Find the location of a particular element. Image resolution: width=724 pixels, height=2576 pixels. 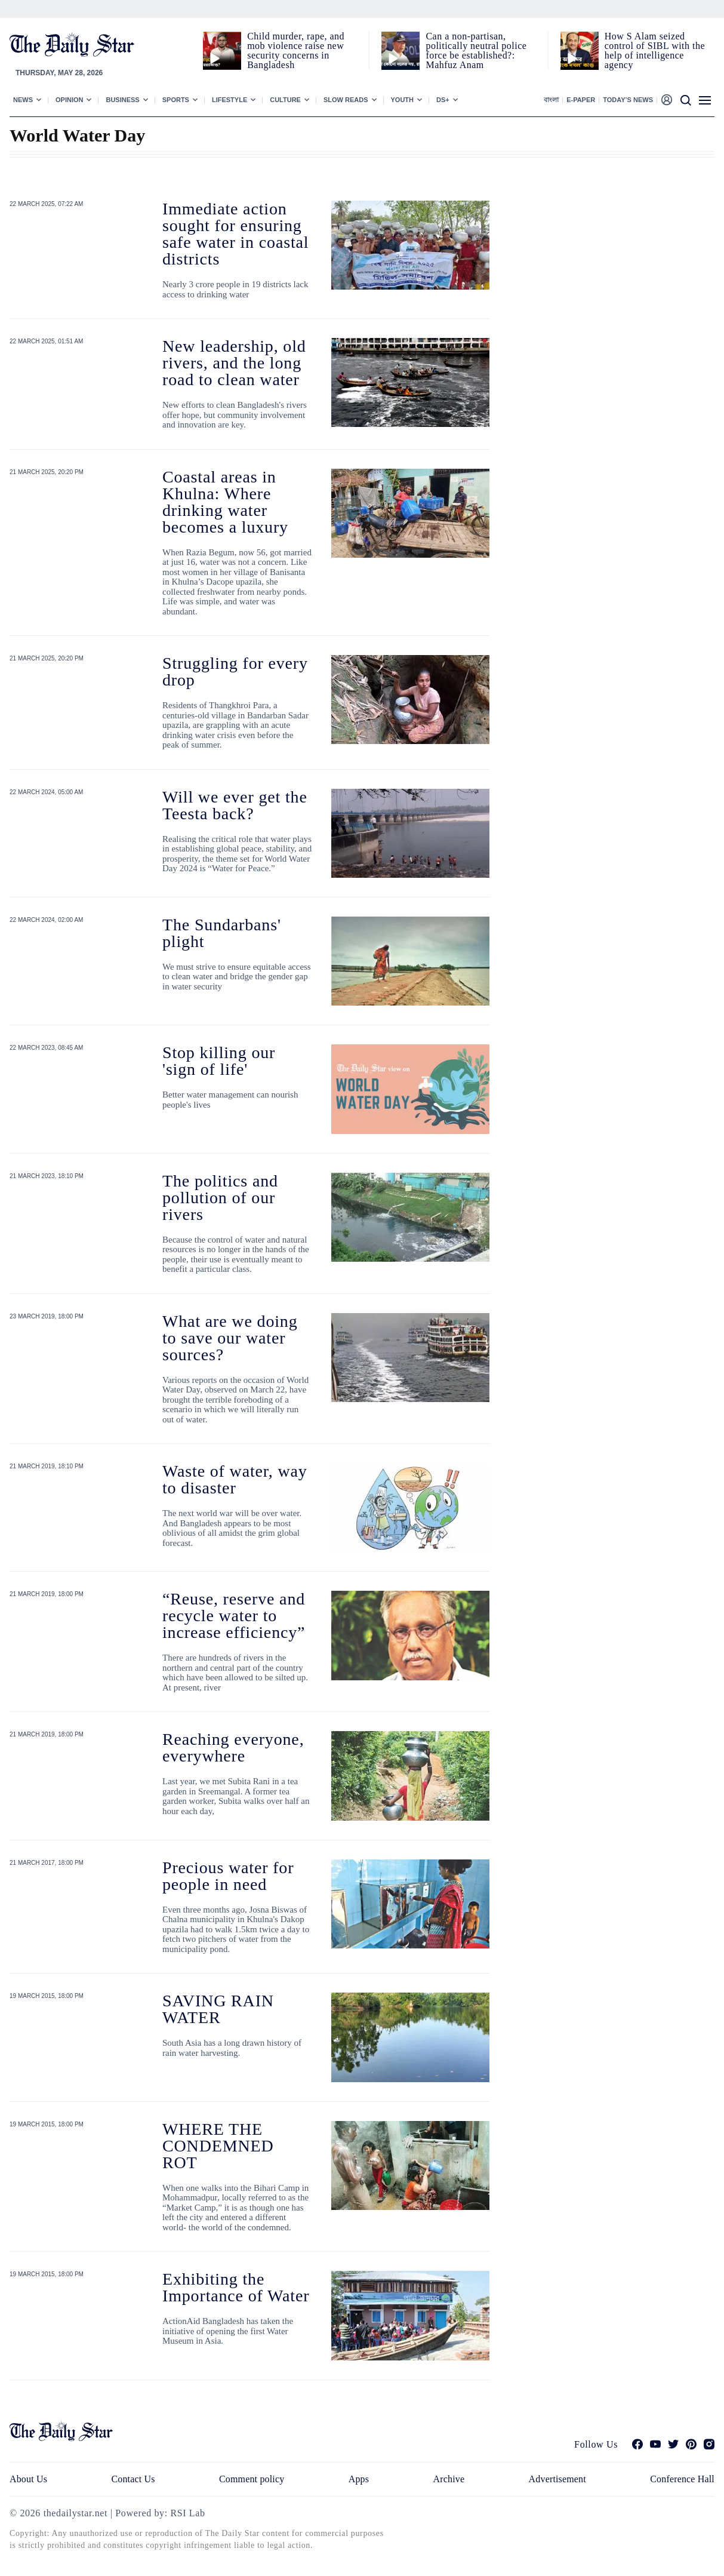

Archive is located at coordinates (449, 2479).